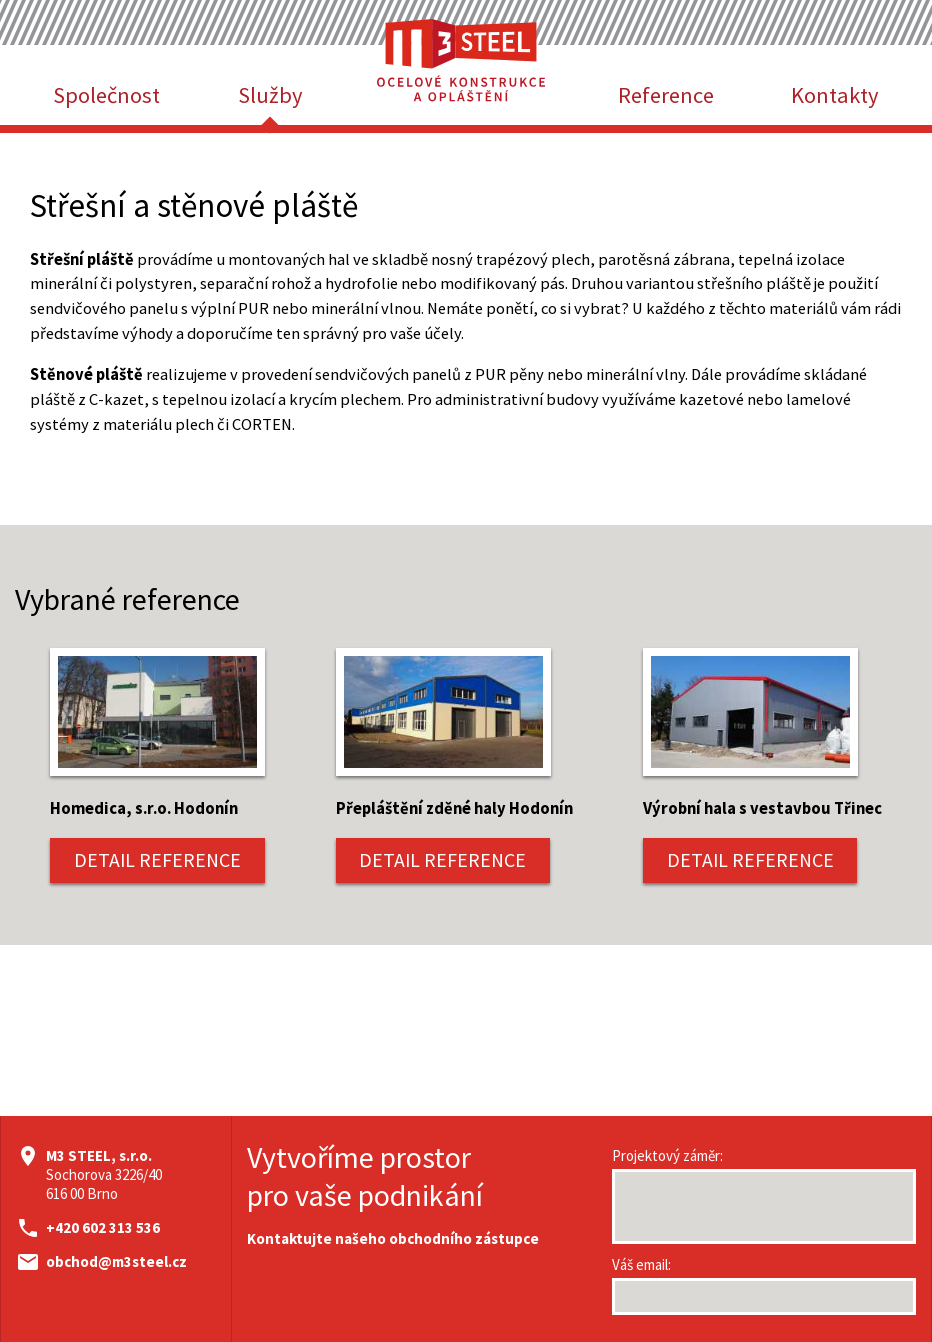  What do you see at coordinates (157, 860) in the screenshot?
I see `DETAIL REFERENCE` at bounding box center [157, 860].